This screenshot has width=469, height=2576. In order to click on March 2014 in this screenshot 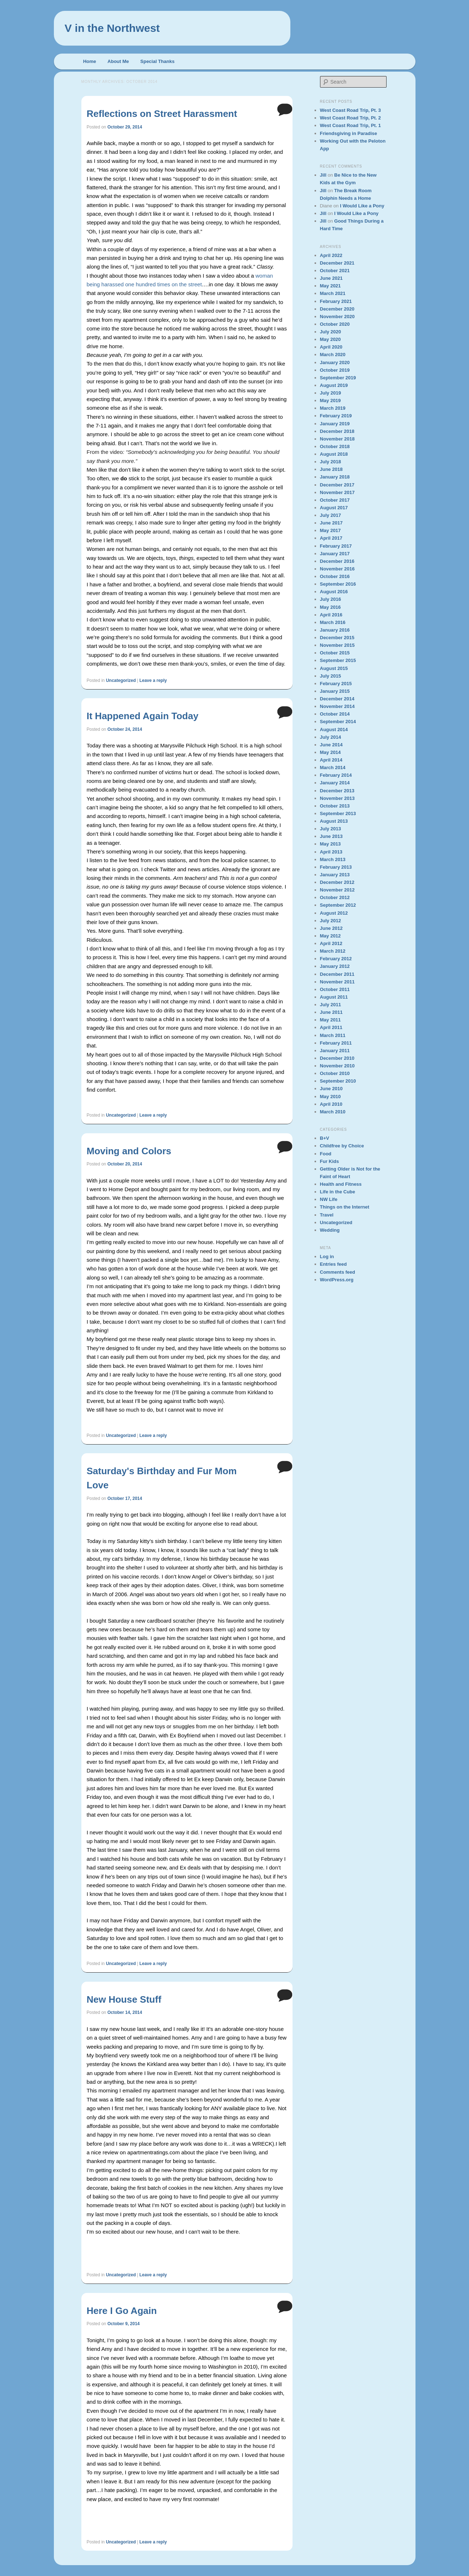, I will do `click(333, 767)`.